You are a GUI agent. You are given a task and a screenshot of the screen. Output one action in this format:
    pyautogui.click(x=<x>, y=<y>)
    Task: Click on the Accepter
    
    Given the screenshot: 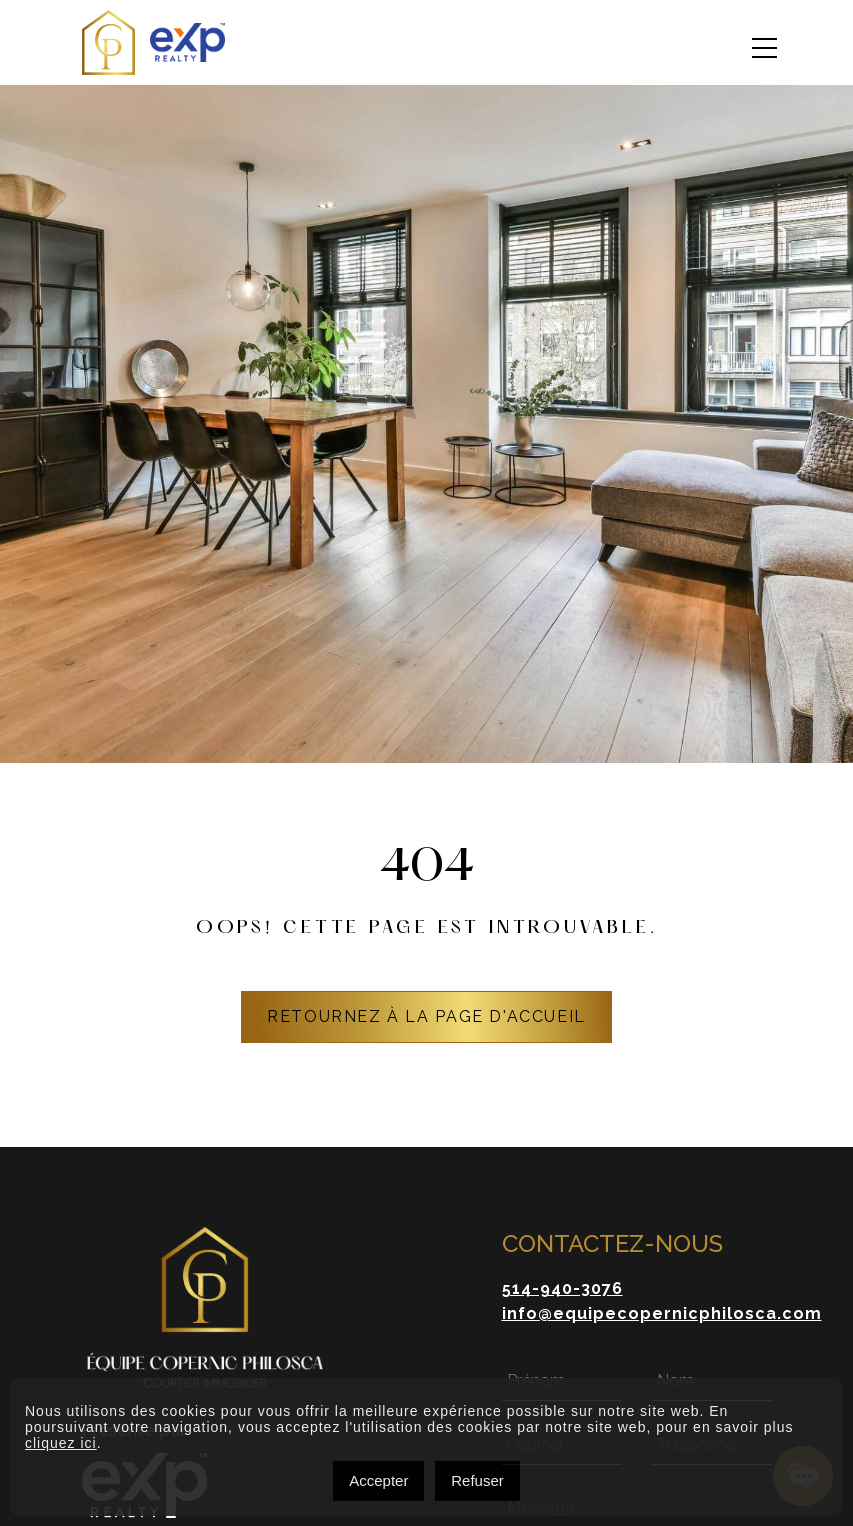 What is the action you would take?
    pyautogui.click(x=378, y=1480)
    